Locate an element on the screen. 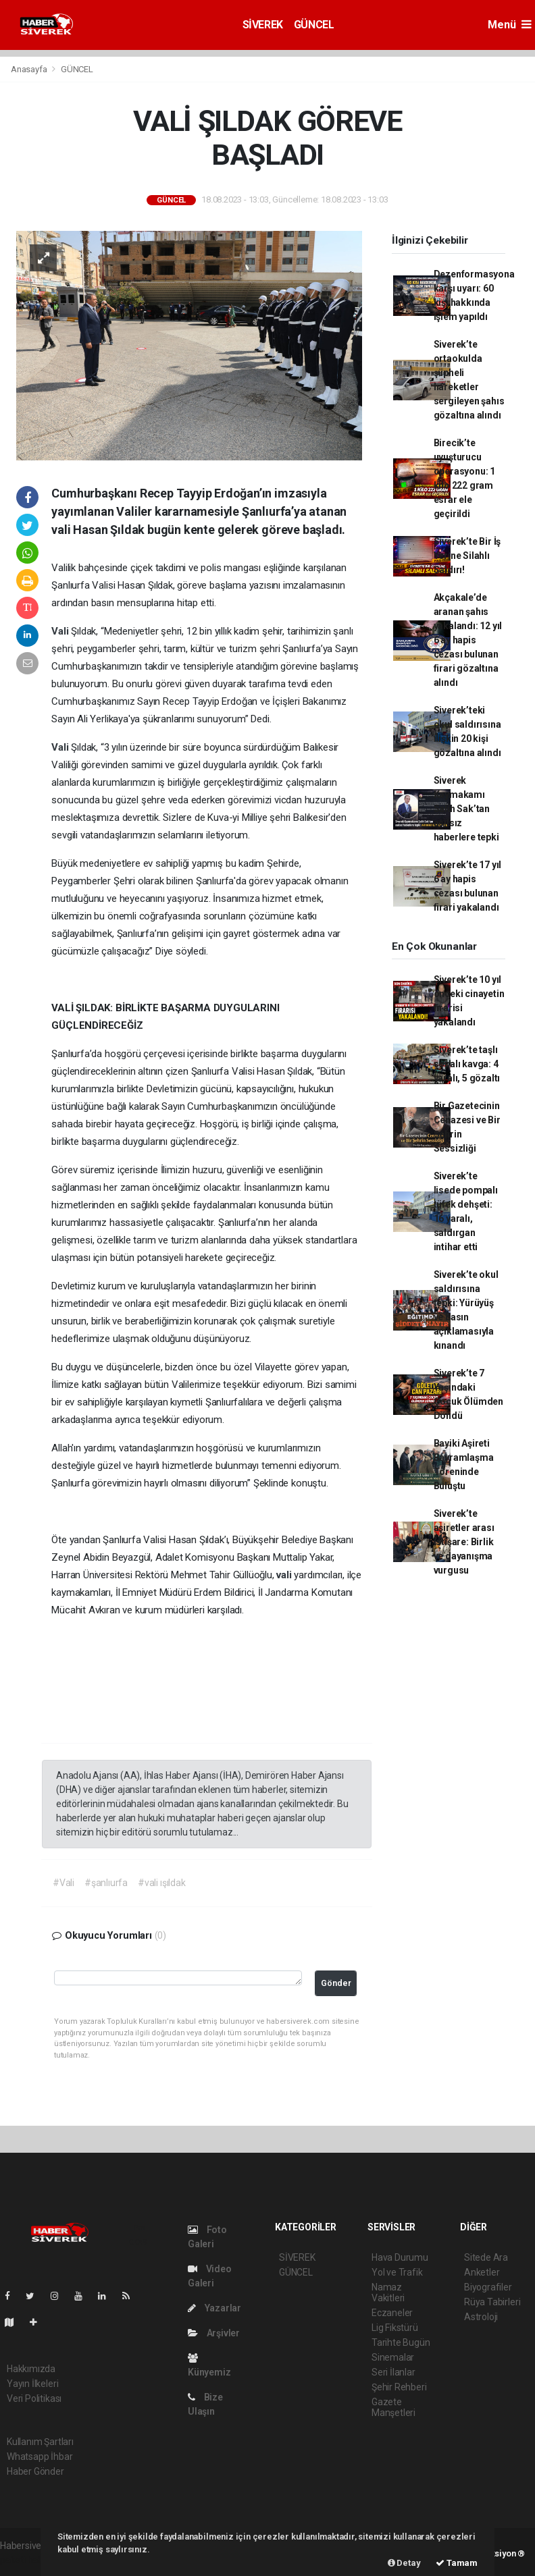 This screenshot has width=535, height=2576. Haber Gönder is located at coordinates (35, 2471).